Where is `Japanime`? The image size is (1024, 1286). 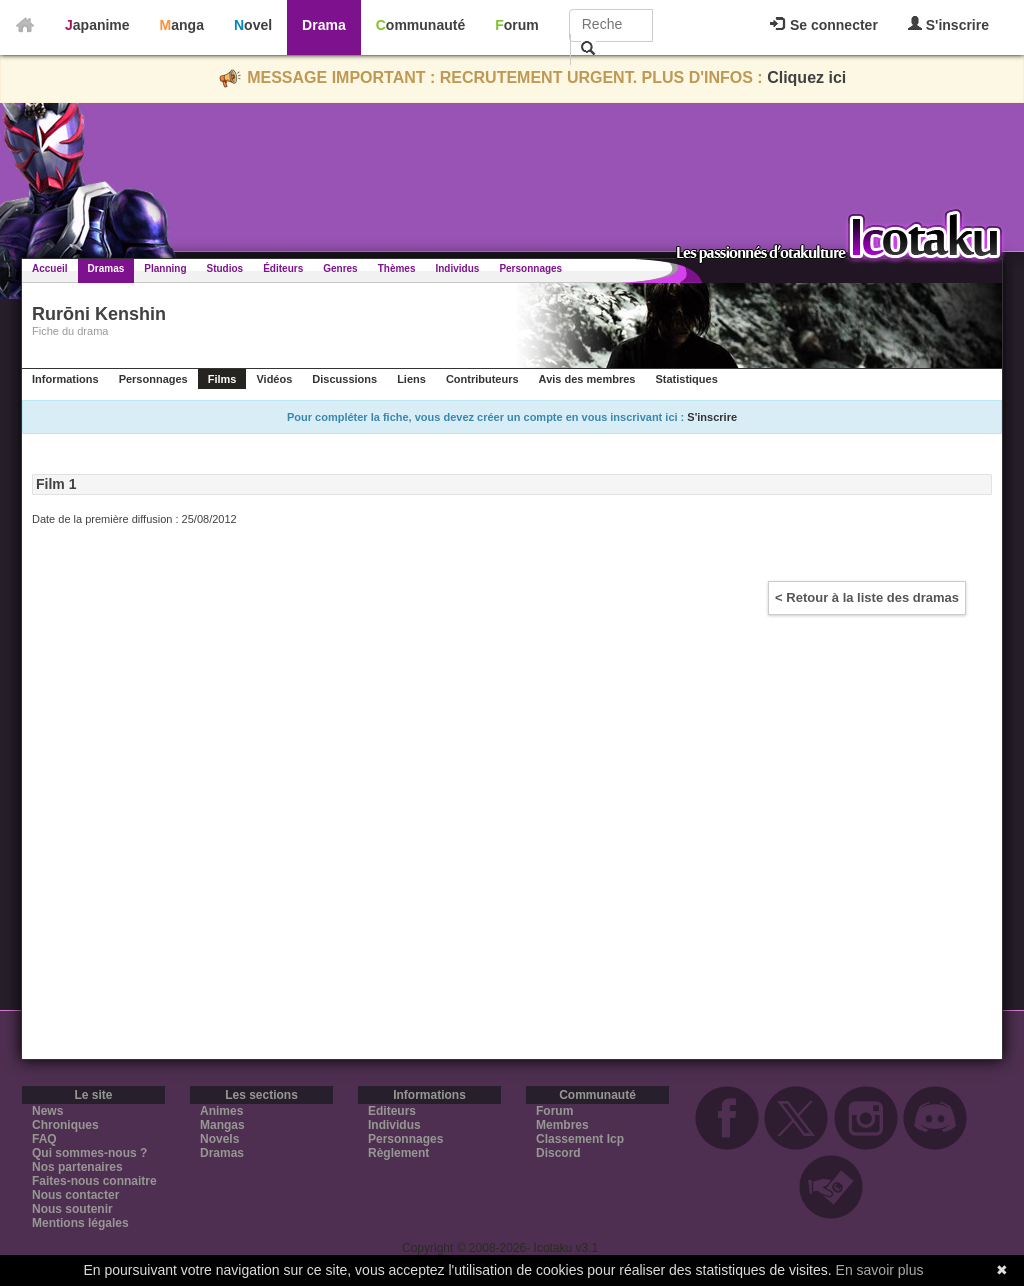 Japanime is located at coordinates (97, 25).